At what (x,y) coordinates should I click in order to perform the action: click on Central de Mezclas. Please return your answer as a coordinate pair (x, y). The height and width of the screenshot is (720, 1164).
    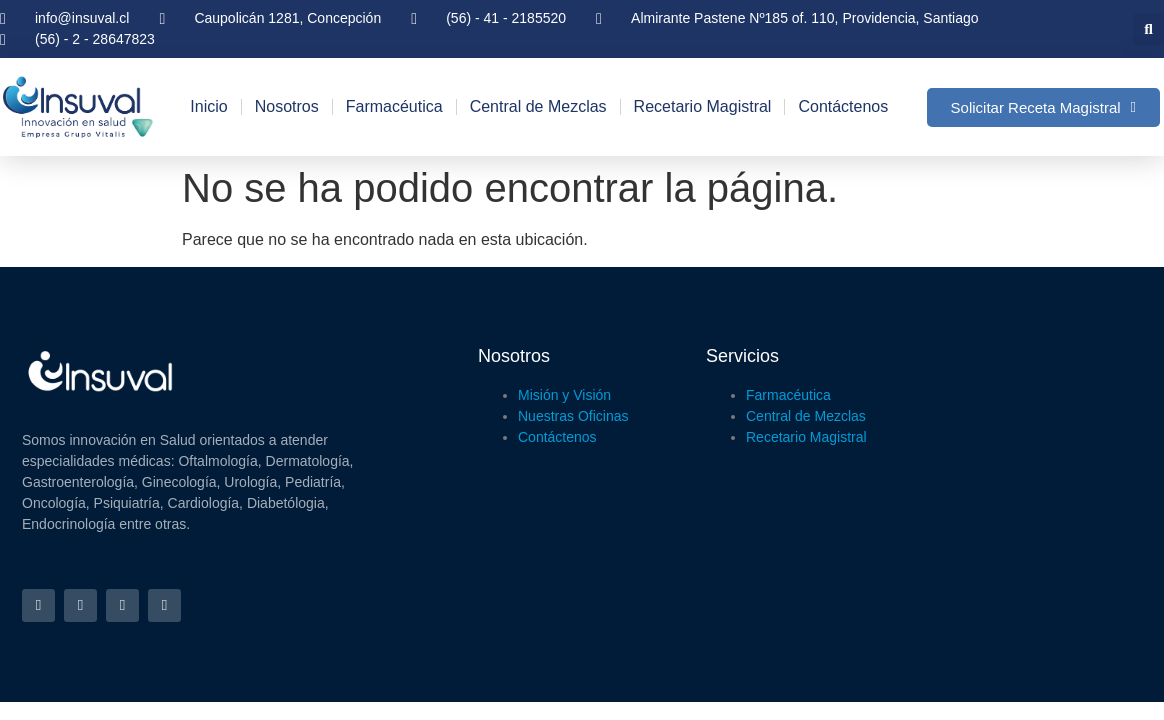
    Looking at the image, I should click on (538, 106).